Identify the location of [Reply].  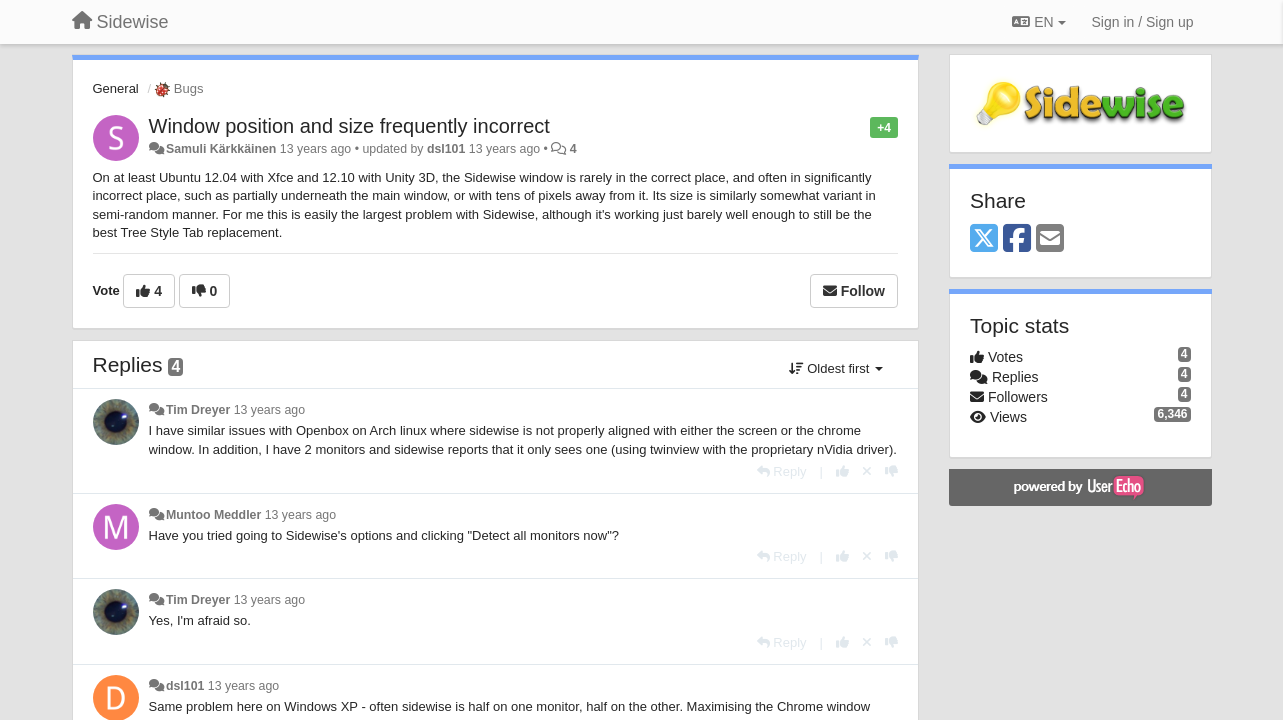
(782, 471).